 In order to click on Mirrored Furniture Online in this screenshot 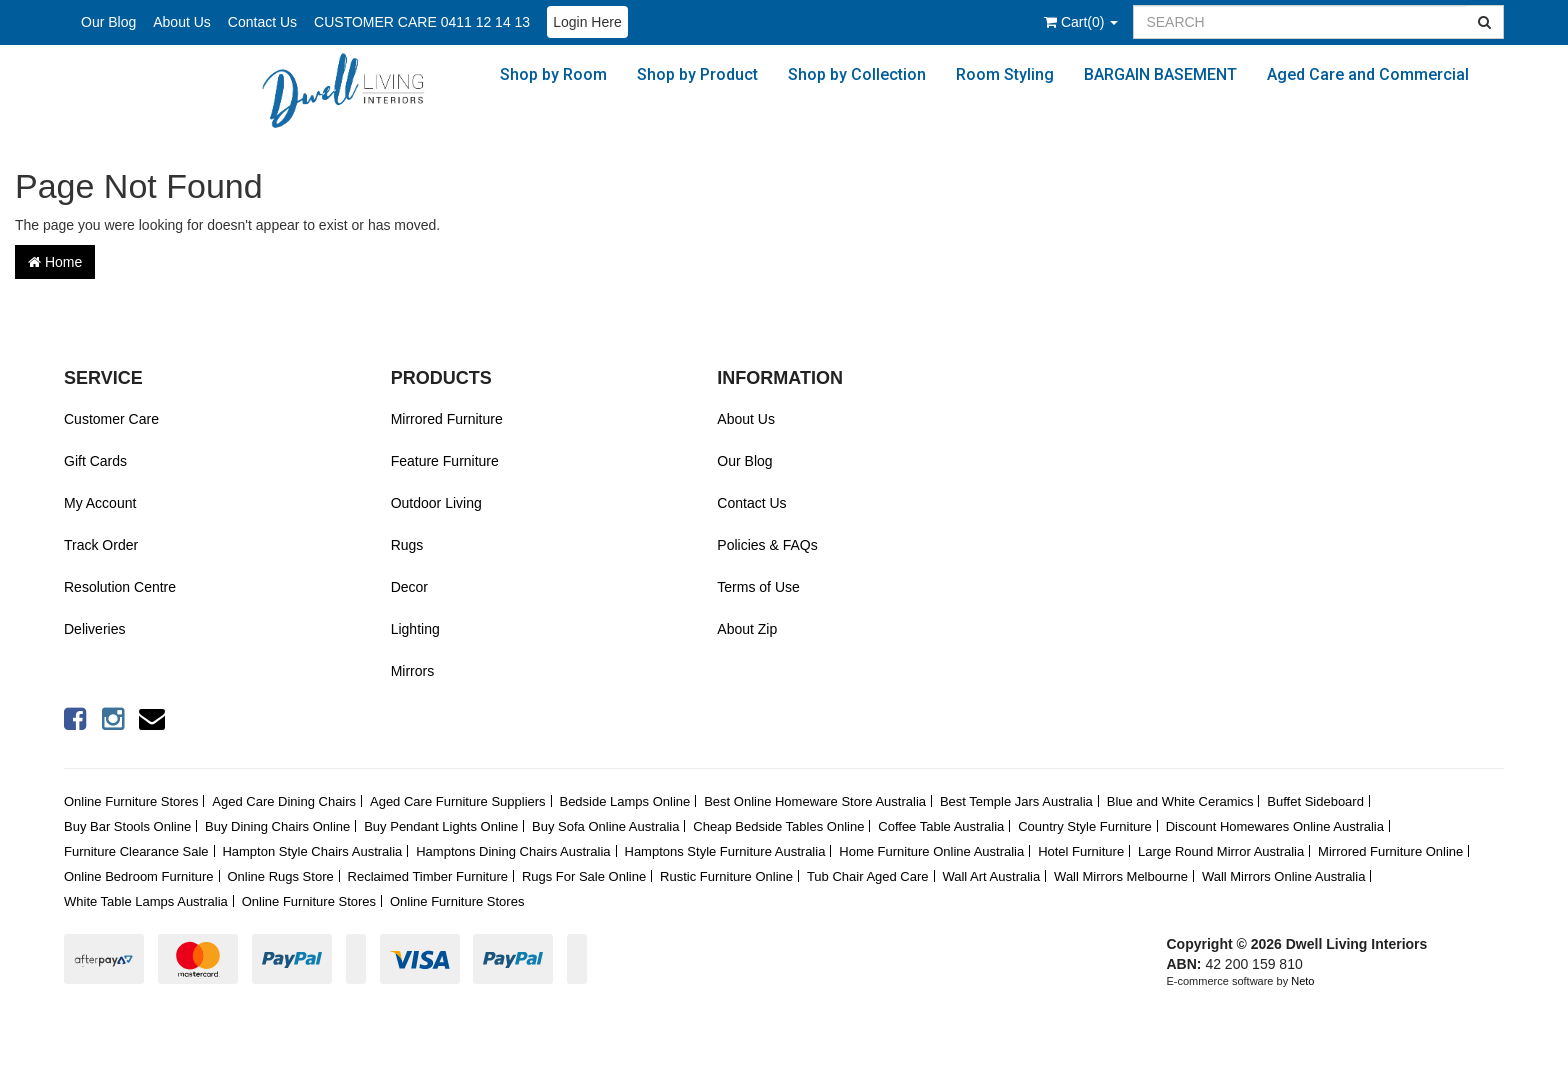, I will do `click(1390, 851)`.